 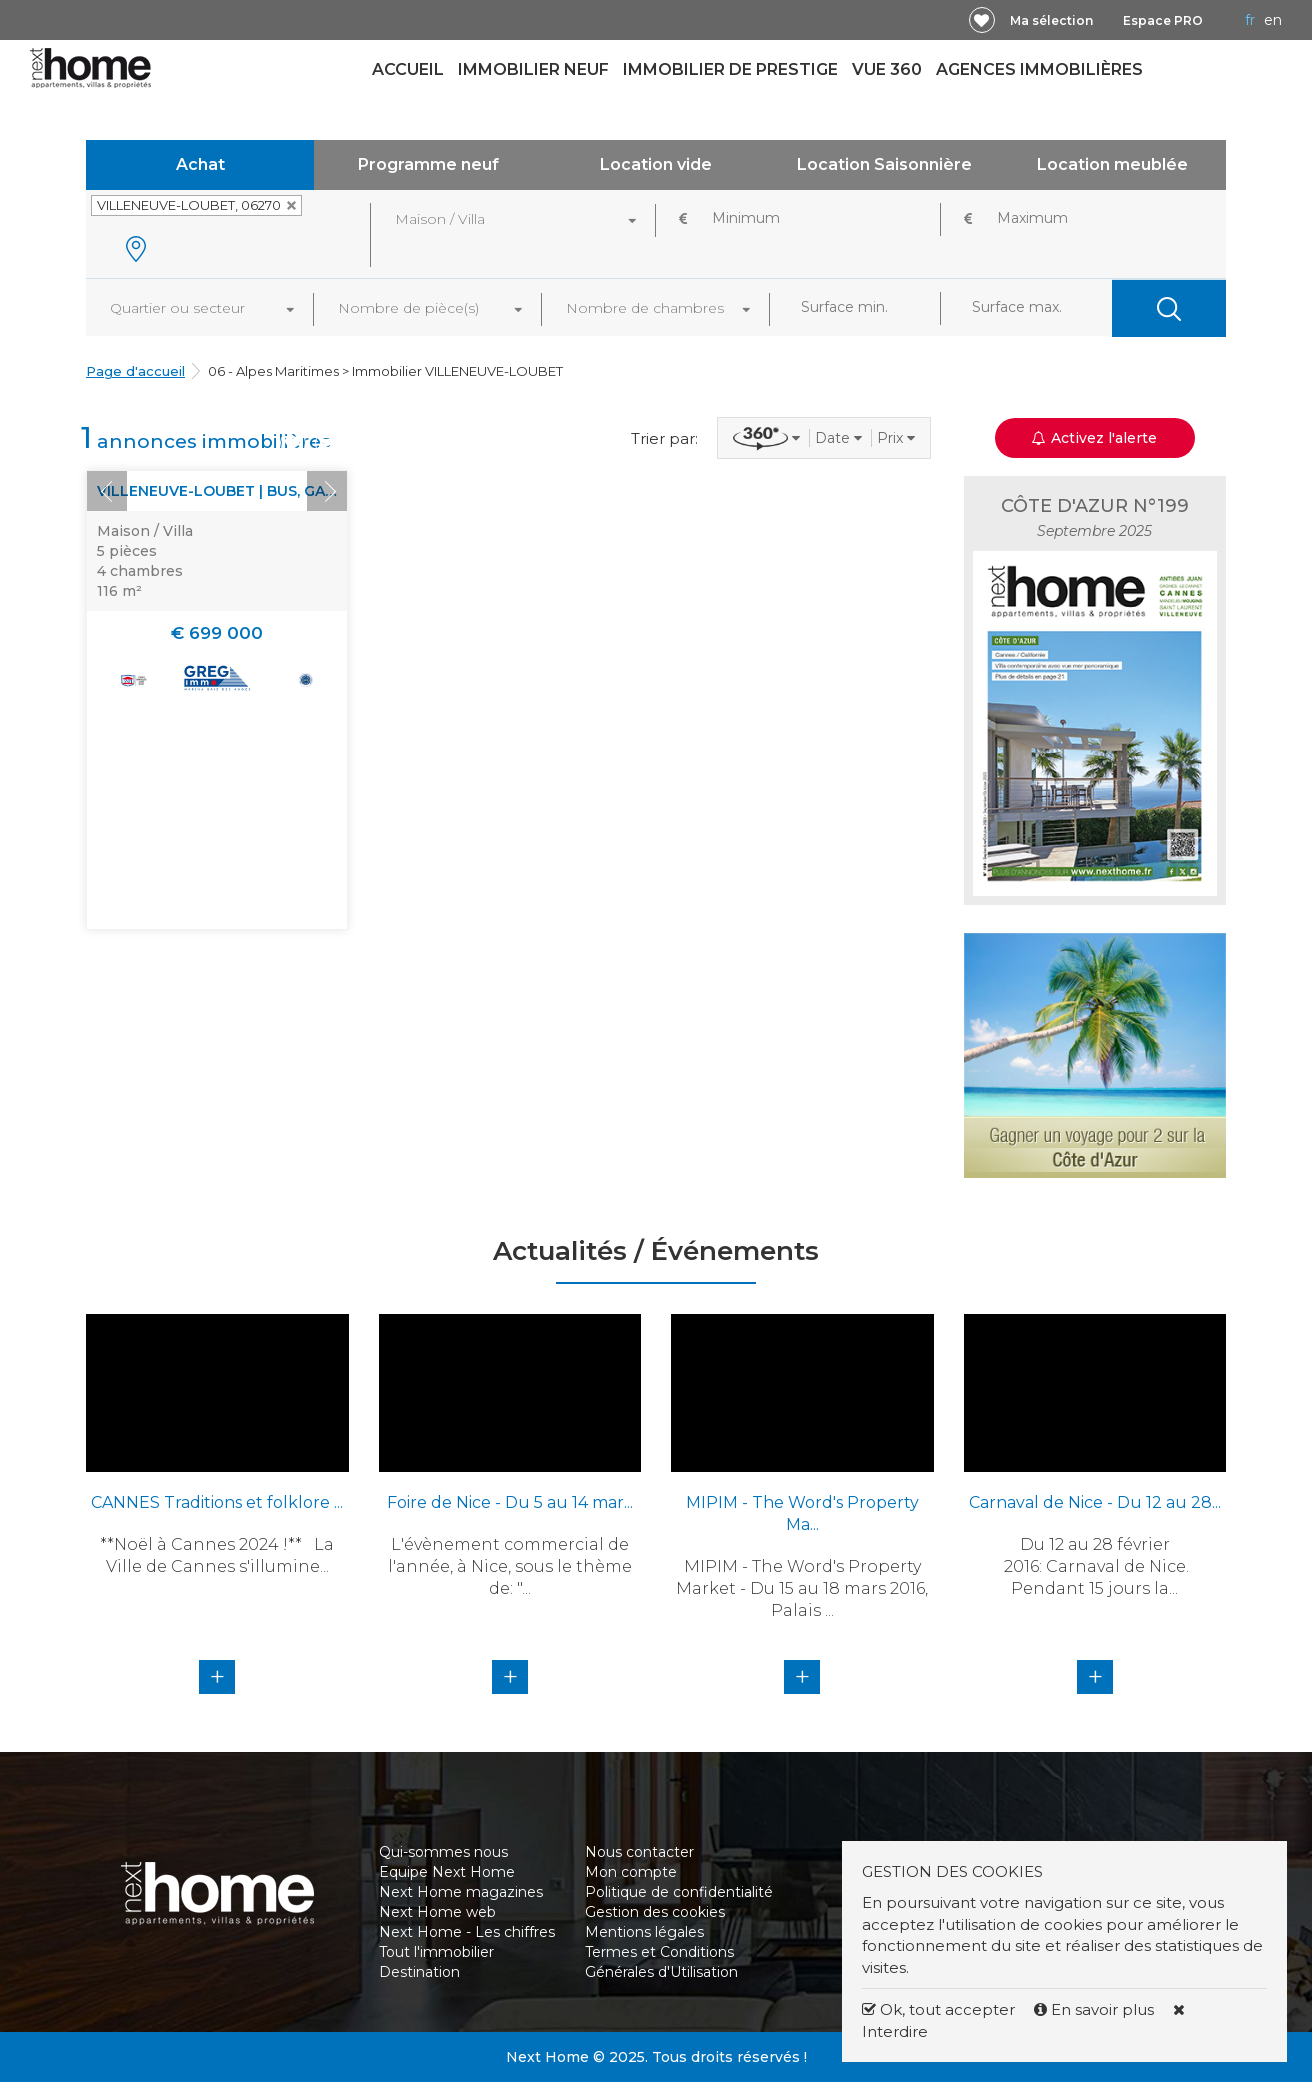 What do you see at coordinates (655, 1912) in the screenshot?
I see `Gestion des cookies` at bounding box center [655, 1912].